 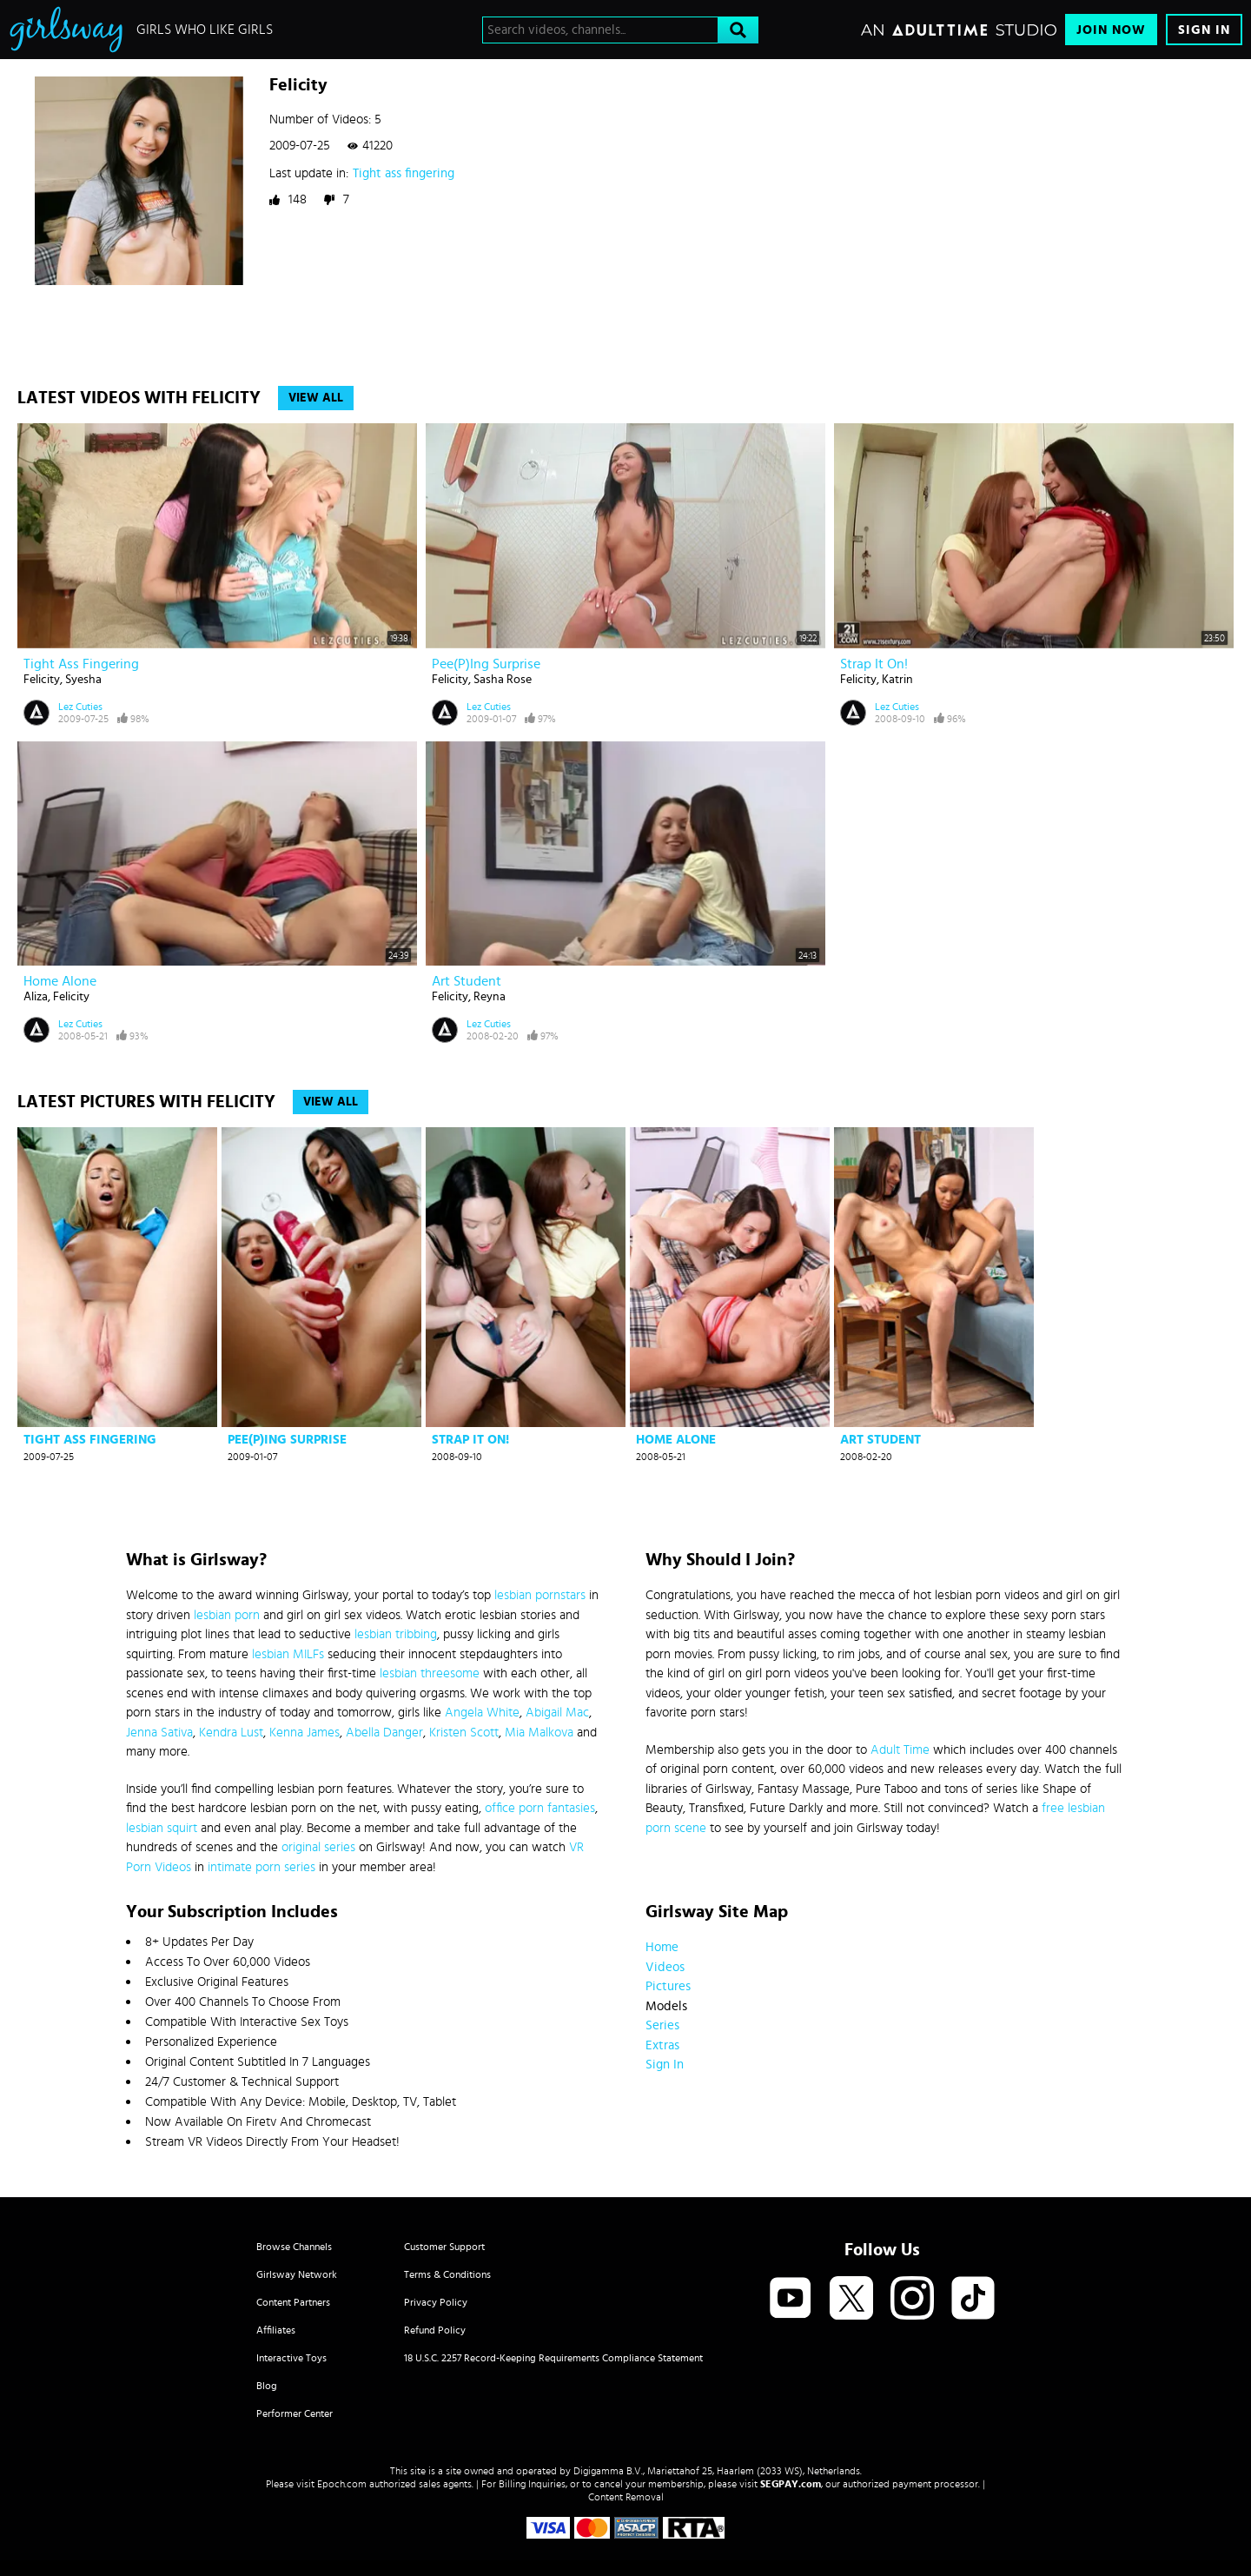 I want to click on Reyna, so click(x=489, y=997).